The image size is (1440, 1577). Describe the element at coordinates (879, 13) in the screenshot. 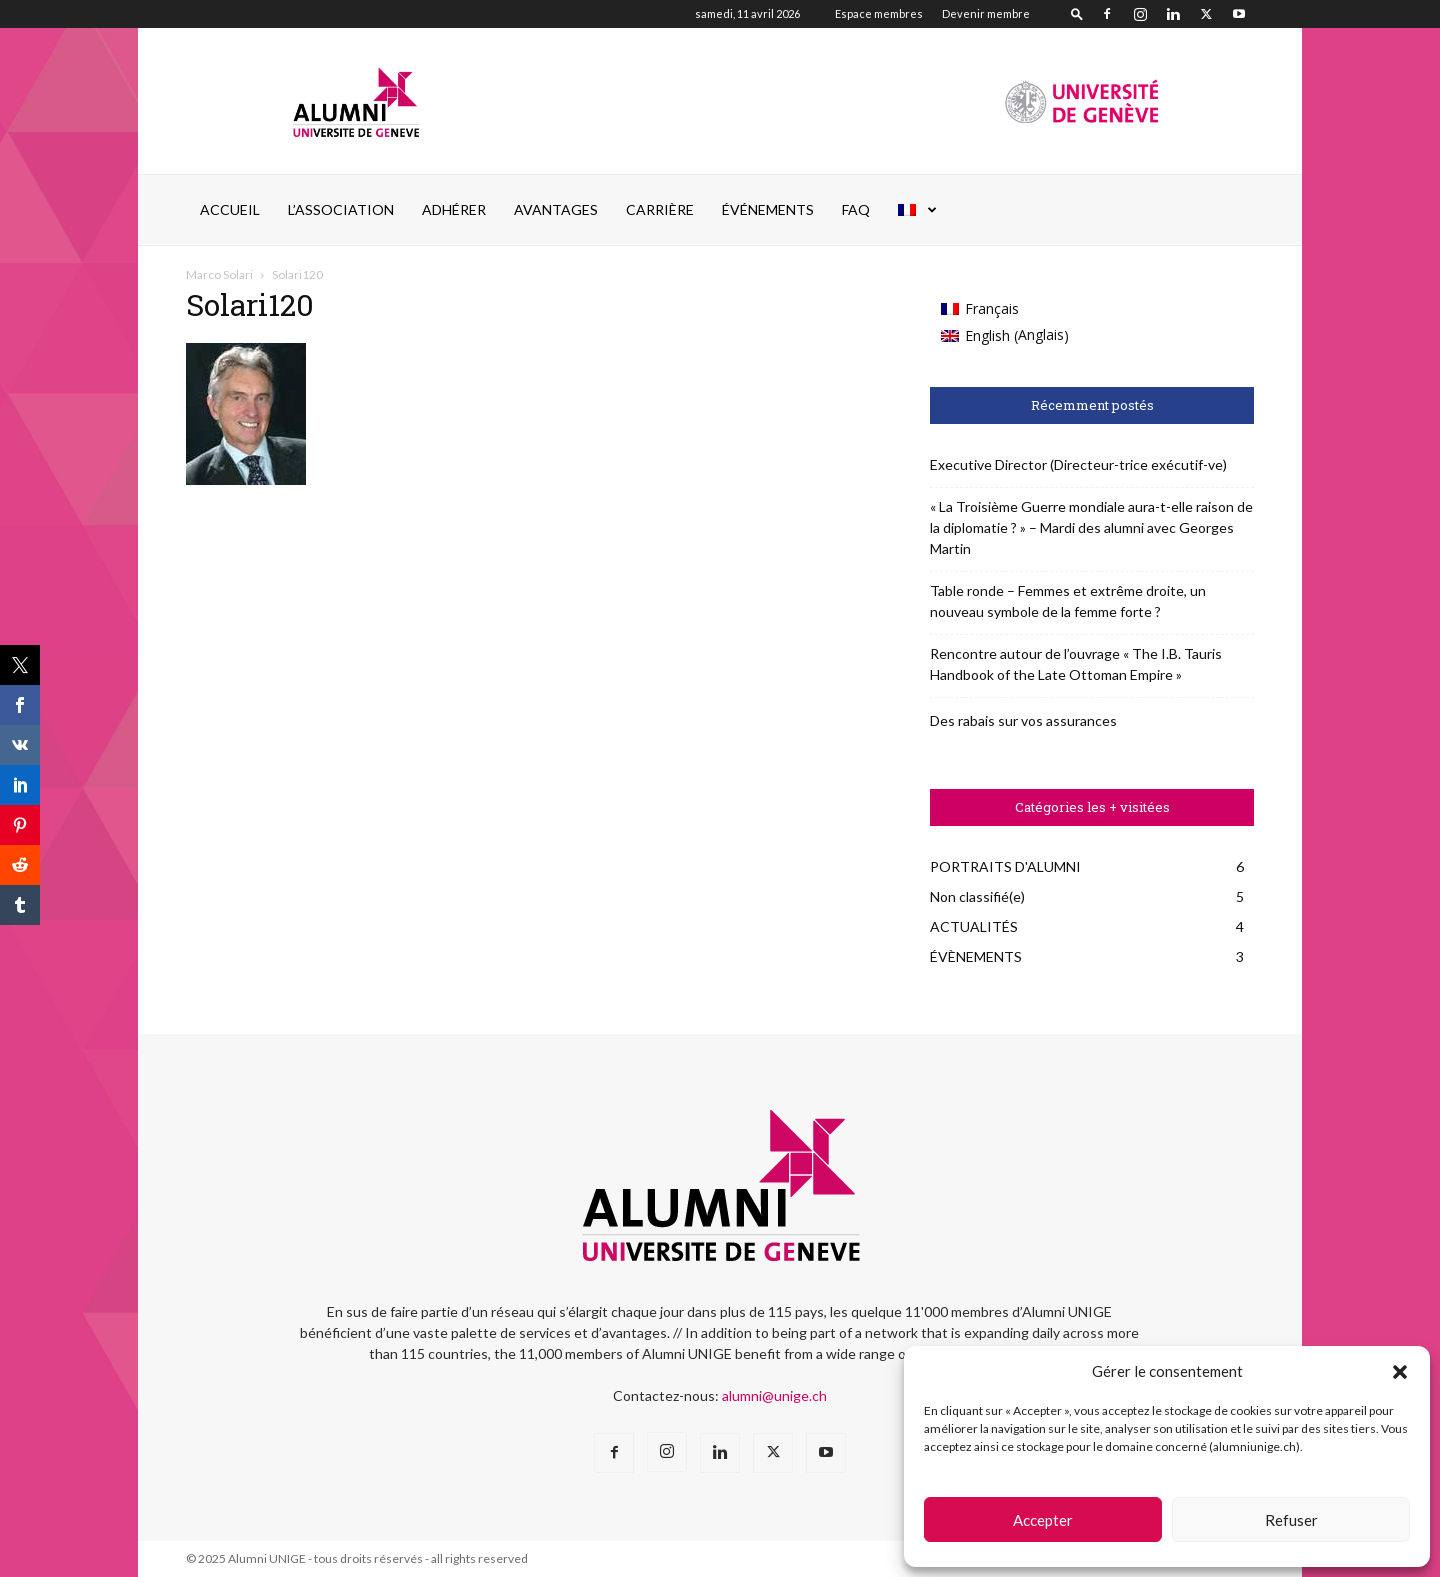

I see `Espace membres` at that location.